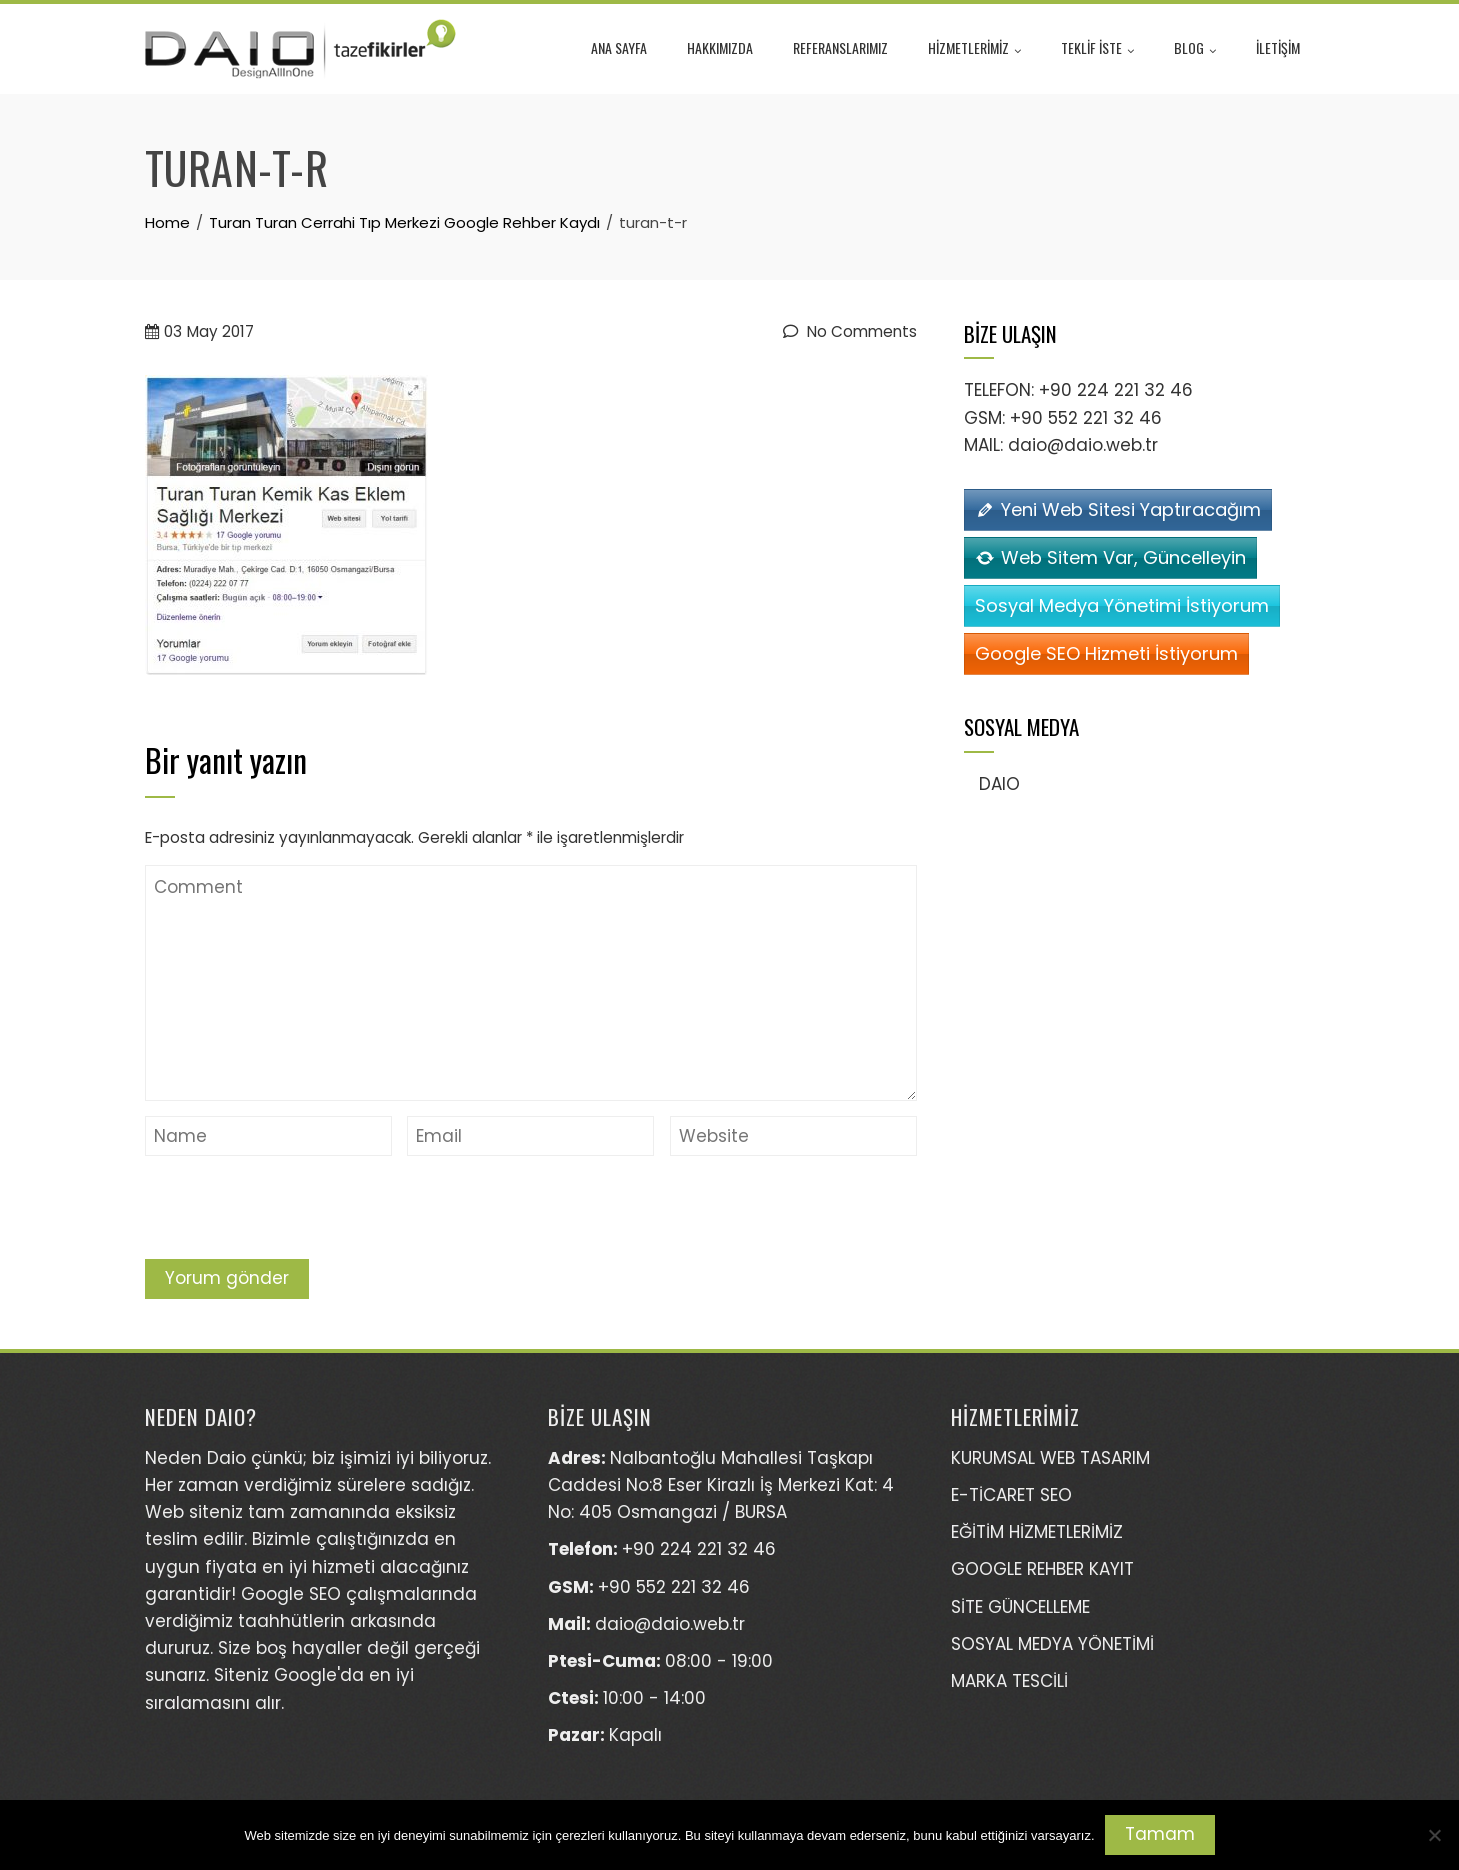 This screenshot has height=1870, width=1459. What do you see at coordinates (1050, 1458) in the screenshot?
I see `KURUMSAL WEB TASARIM` at bounding box center [1050, 1458].